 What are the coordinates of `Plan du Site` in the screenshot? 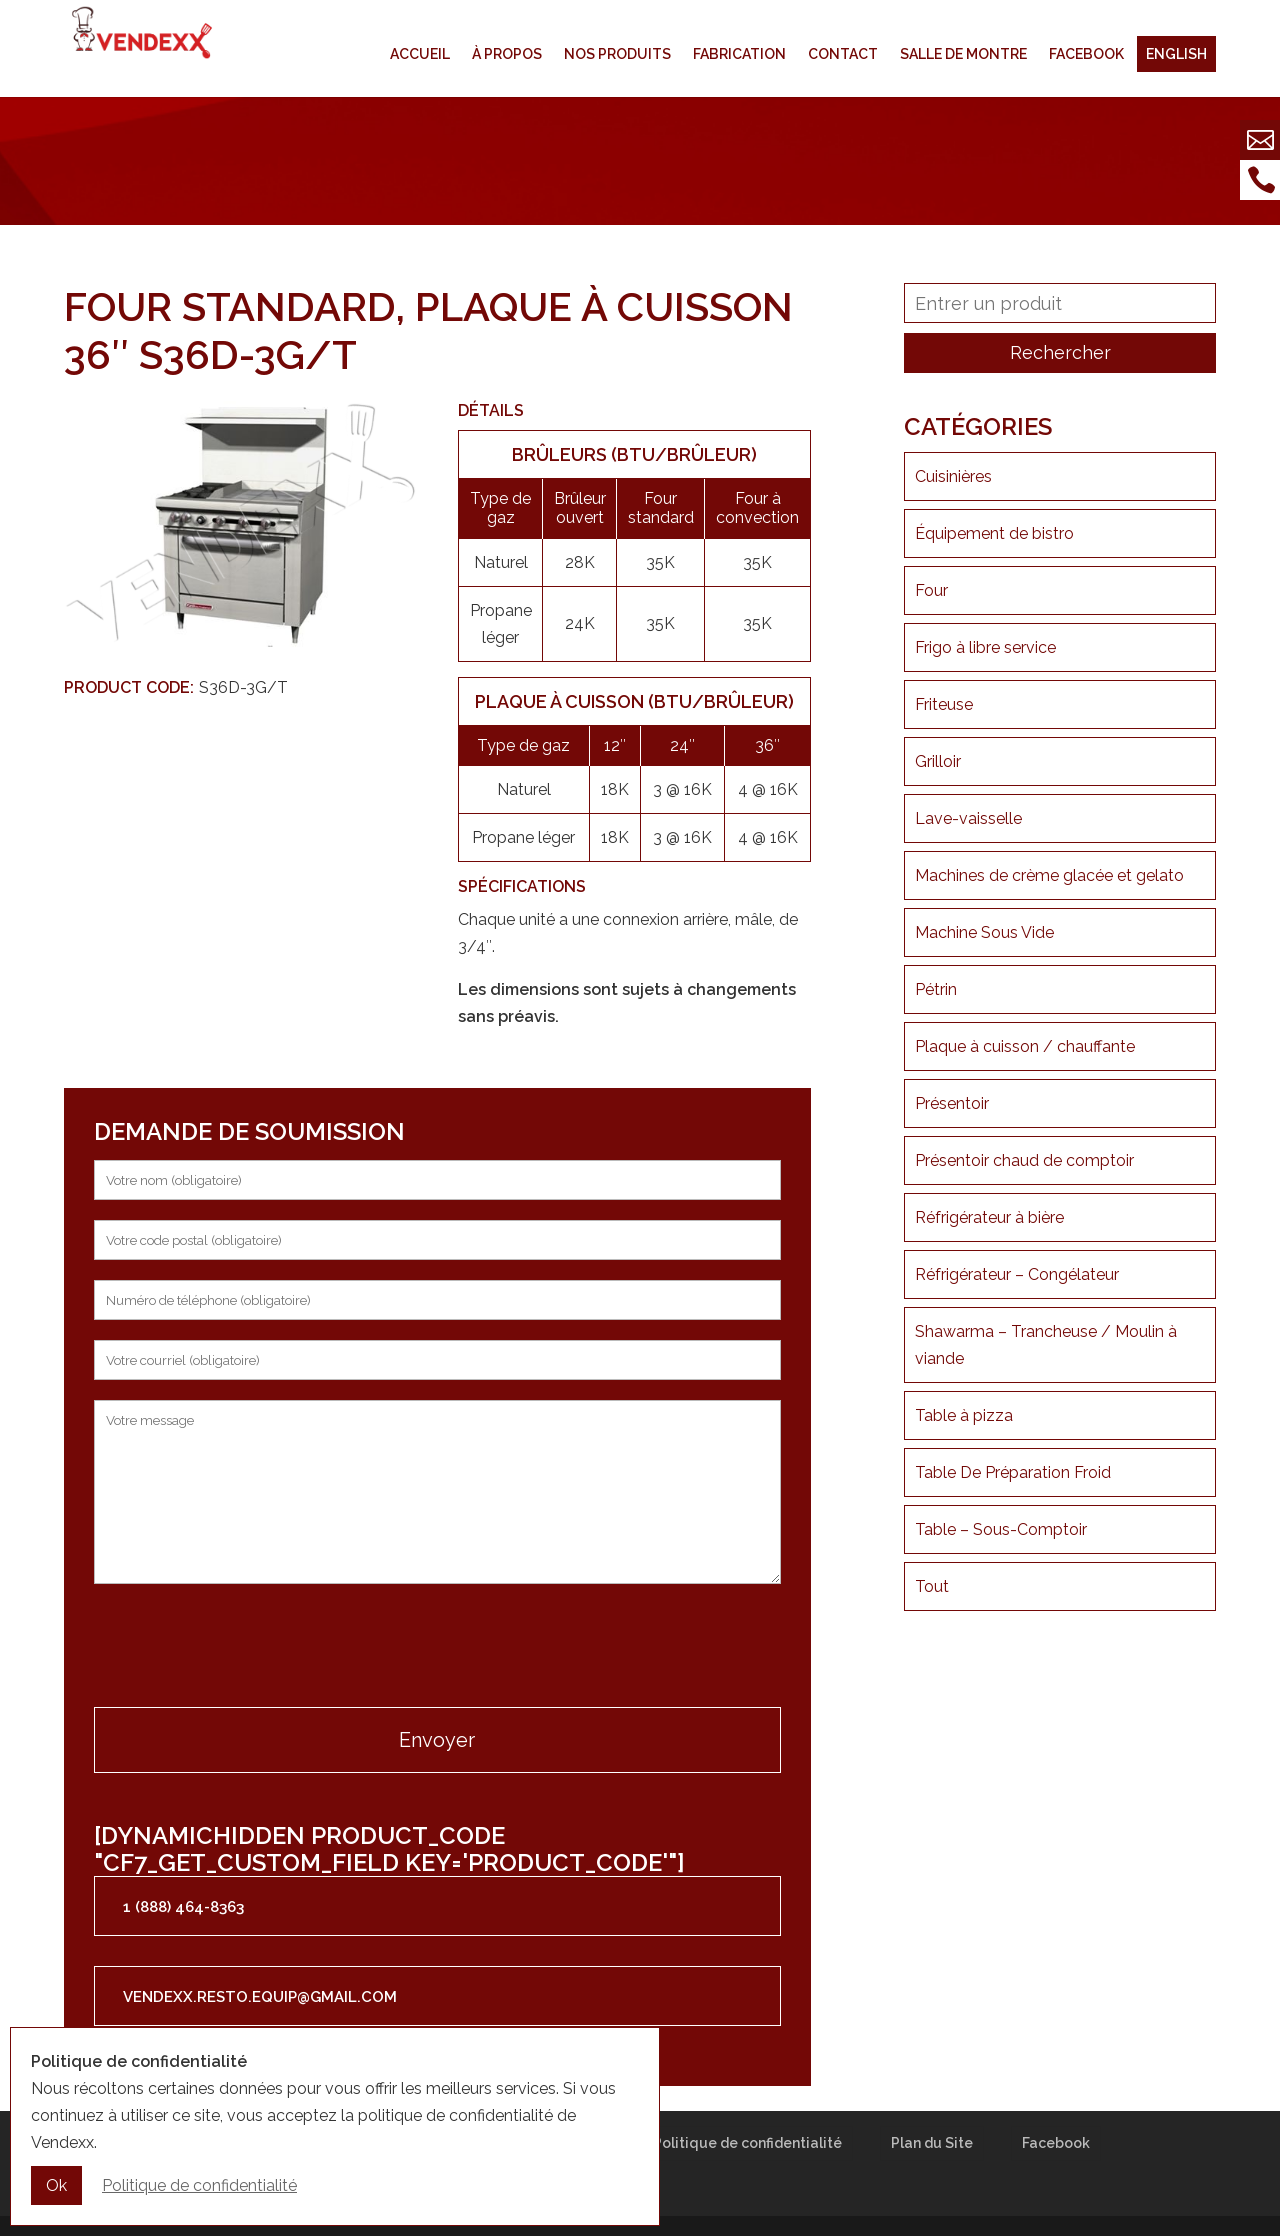 It's located at (932, 2143).